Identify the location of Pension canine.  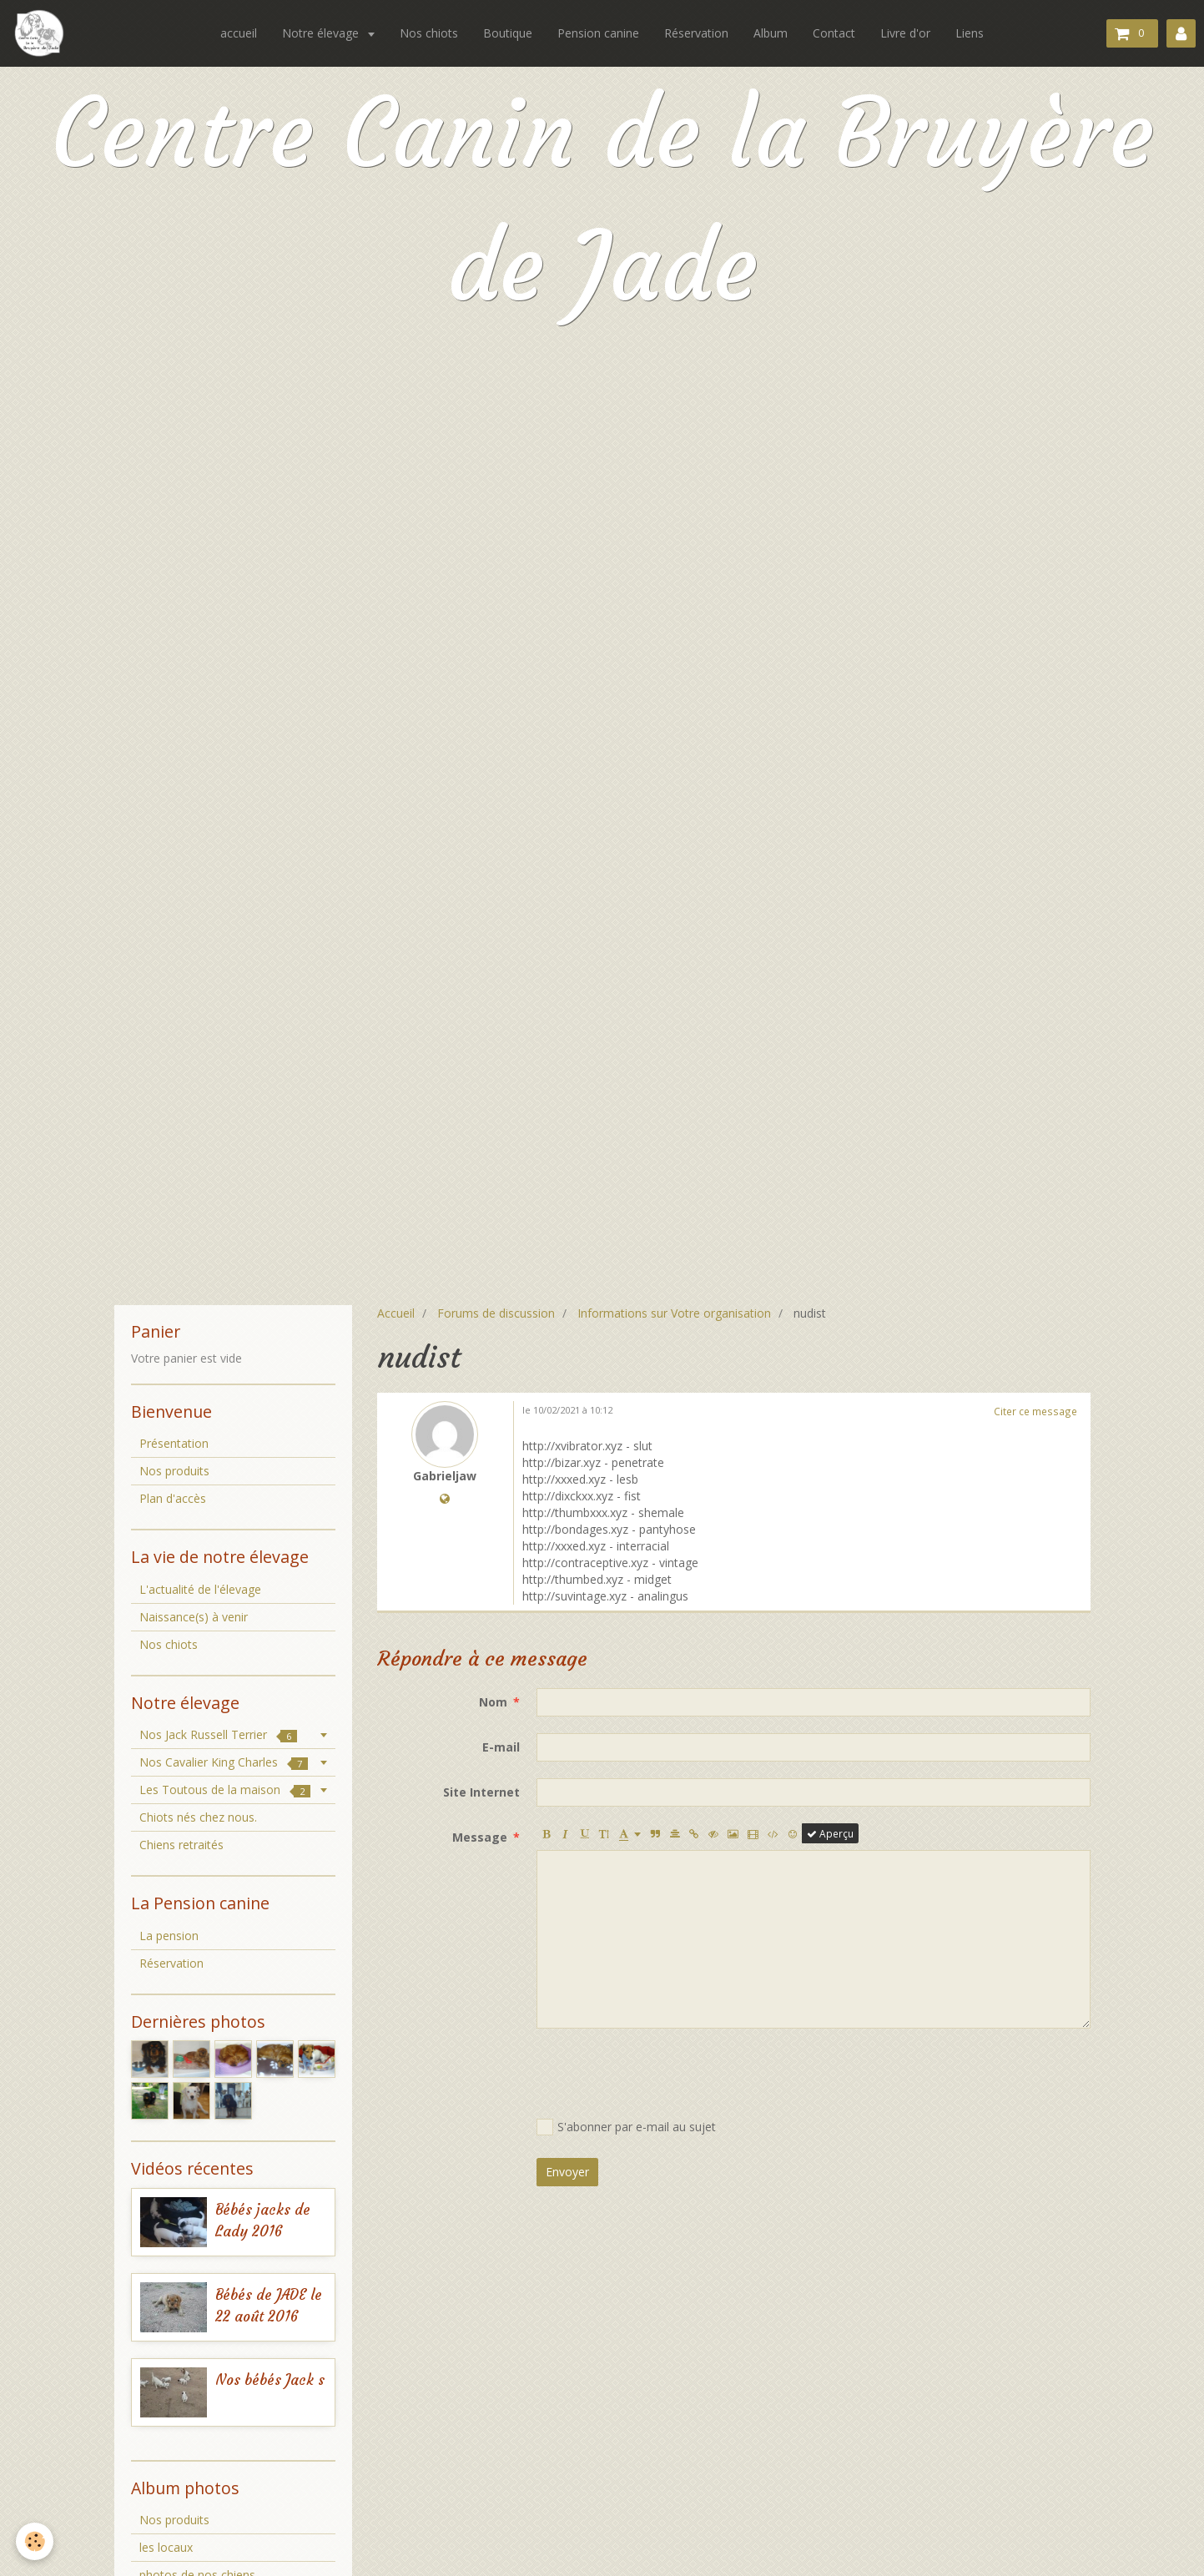
(598, 33).